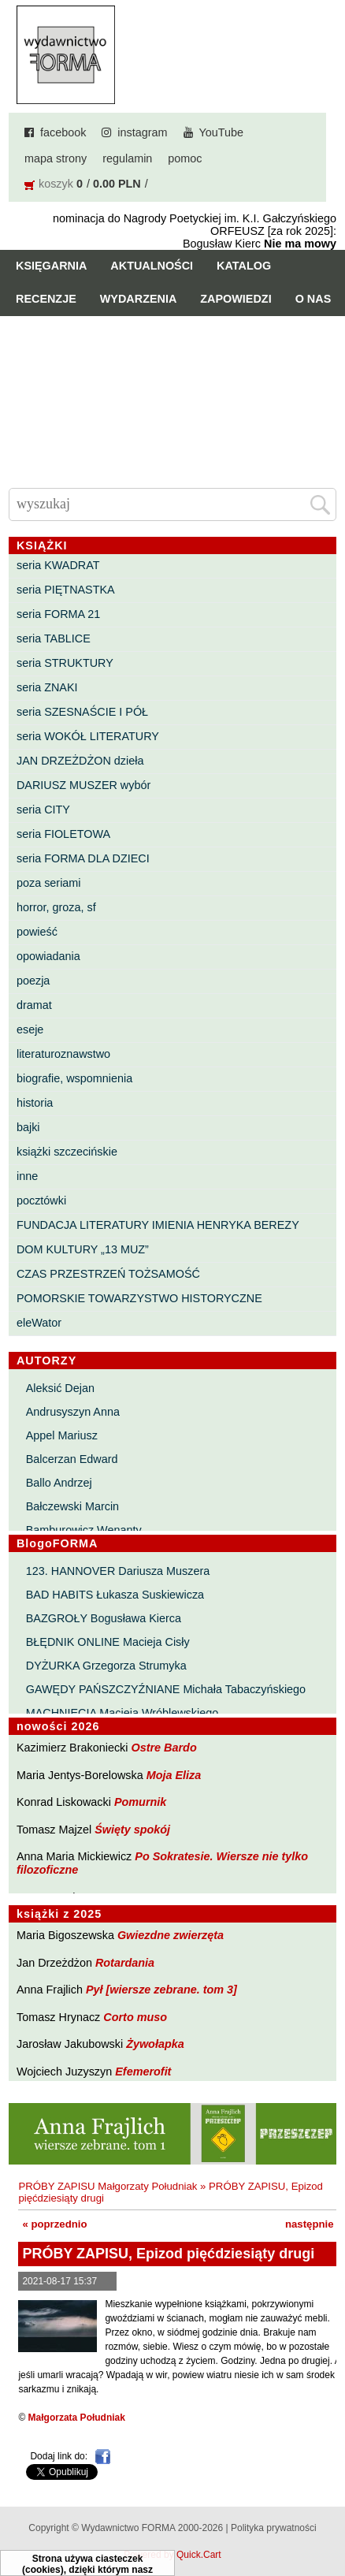 The height and width of the screenshot is (2576, 345). Describe the element at coordinates (58, 614) in the screenshot. I see `seria FORMA 21` at that location.